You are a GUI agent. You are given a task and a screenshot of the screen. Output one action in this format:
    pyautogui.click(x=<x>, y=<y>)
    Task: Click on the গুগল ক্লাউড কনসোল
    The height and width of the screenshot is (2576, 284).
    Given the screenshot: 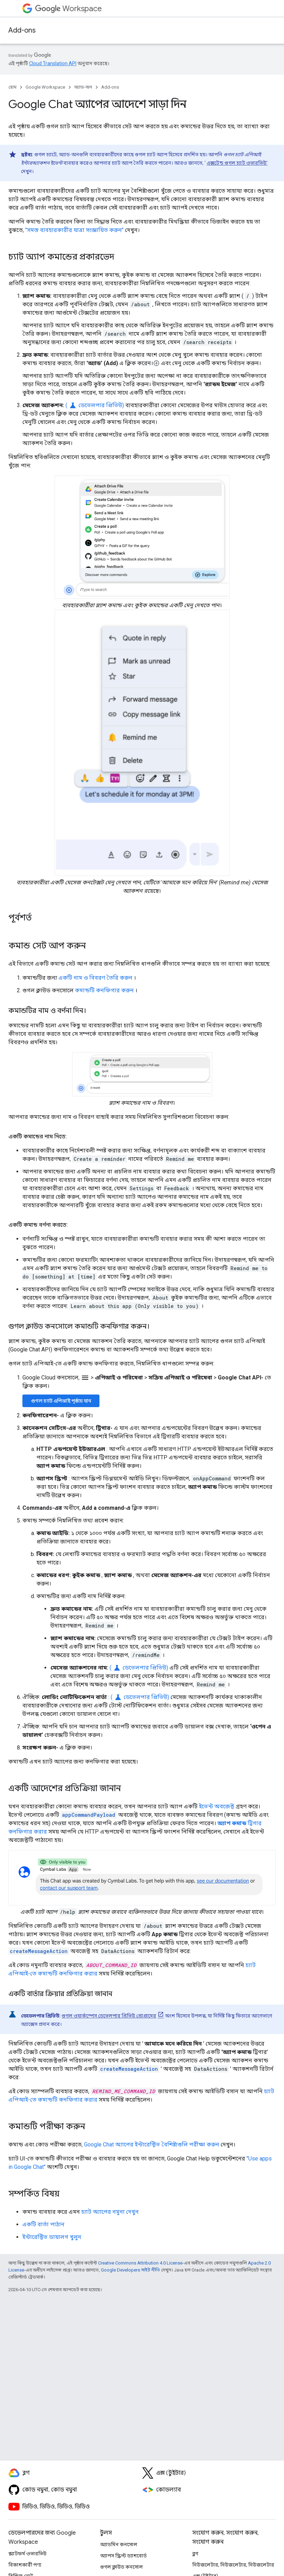 What is the action you would take?
    pyautogui.click(x=121, y=2567)
    